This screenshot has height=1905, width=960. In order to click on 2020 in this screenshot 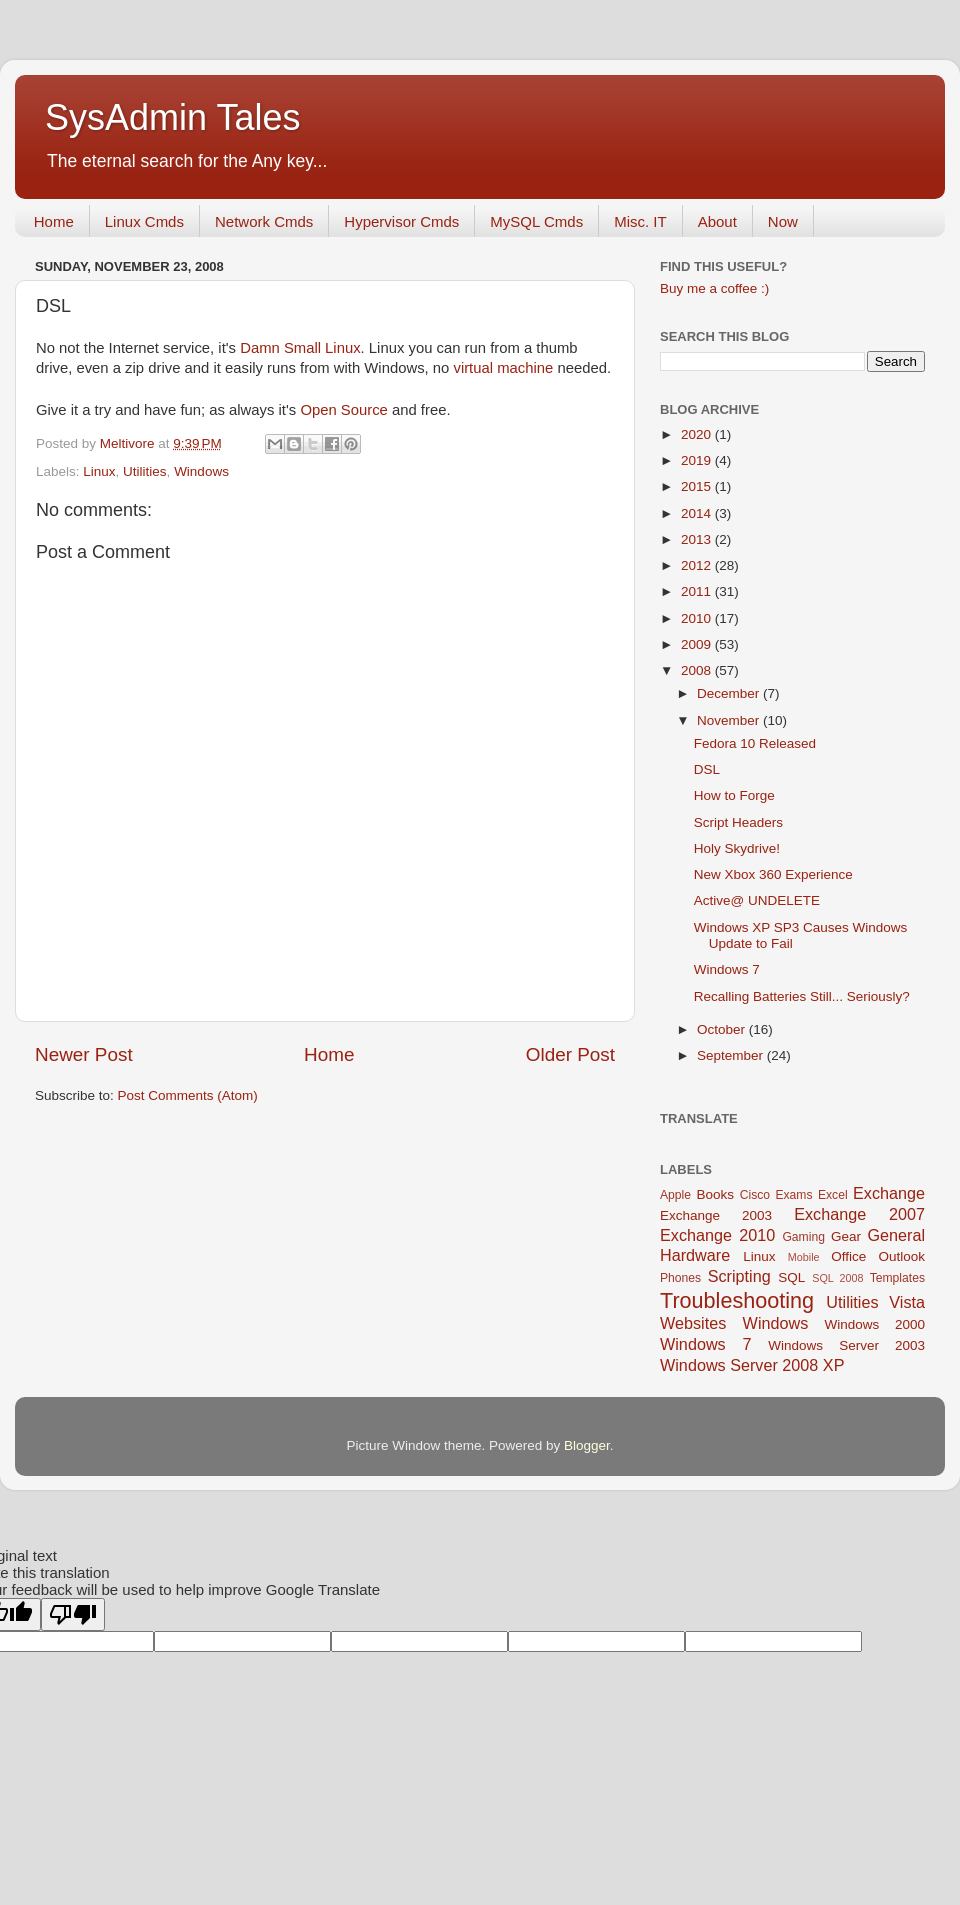, I will do `click(698, 434)`.